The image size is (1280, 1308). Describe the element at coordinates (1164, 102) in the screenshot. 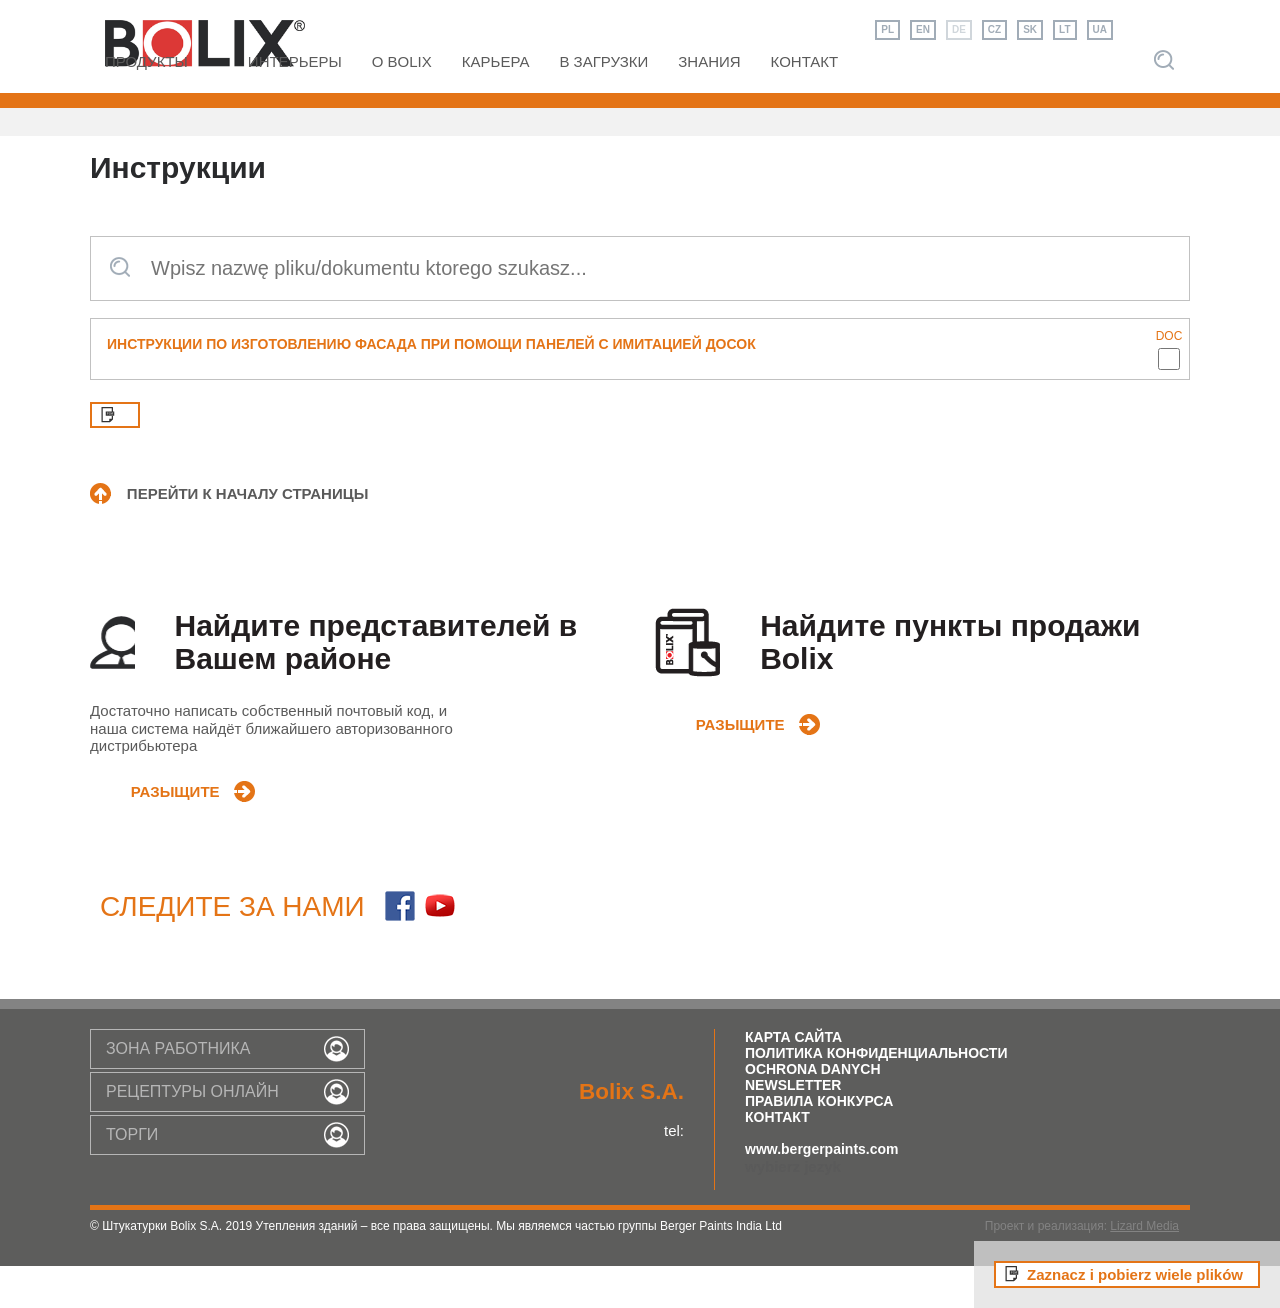

I see `Szukaj` at that location.